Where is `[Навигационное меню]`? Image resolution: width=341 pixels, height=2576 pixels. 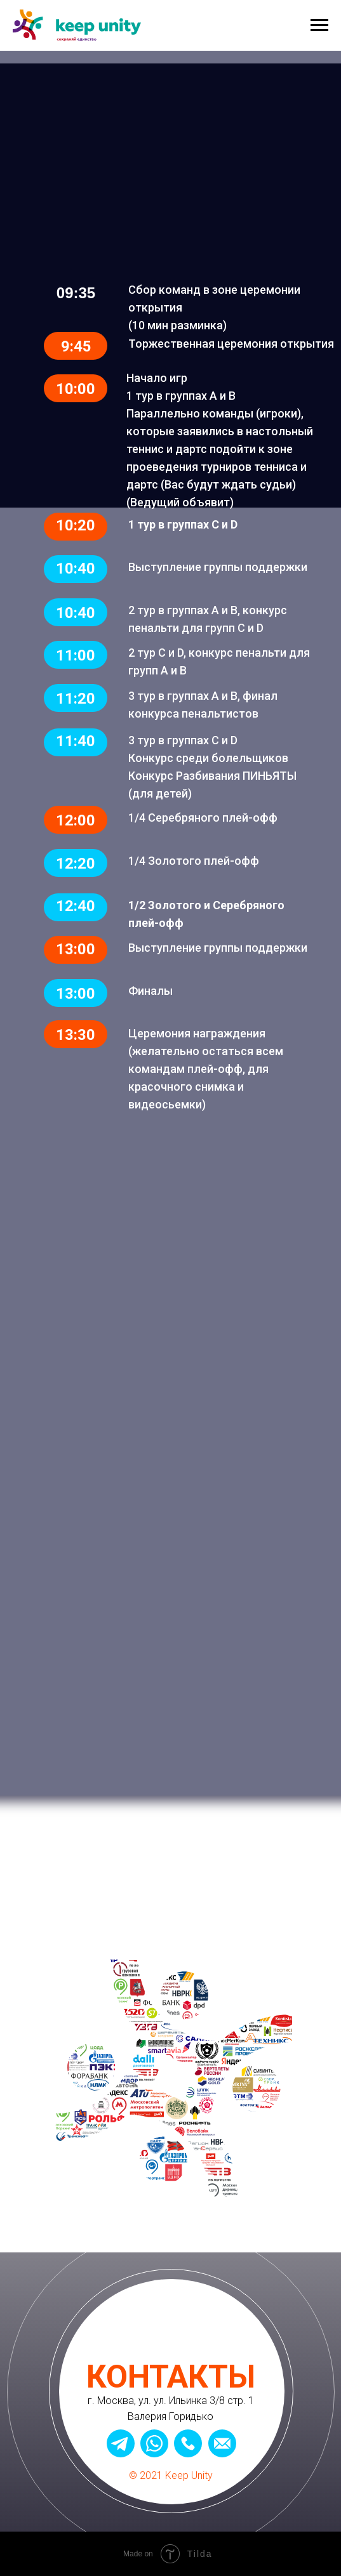 [Навигационное меню] is located at coordinates (319, 25).